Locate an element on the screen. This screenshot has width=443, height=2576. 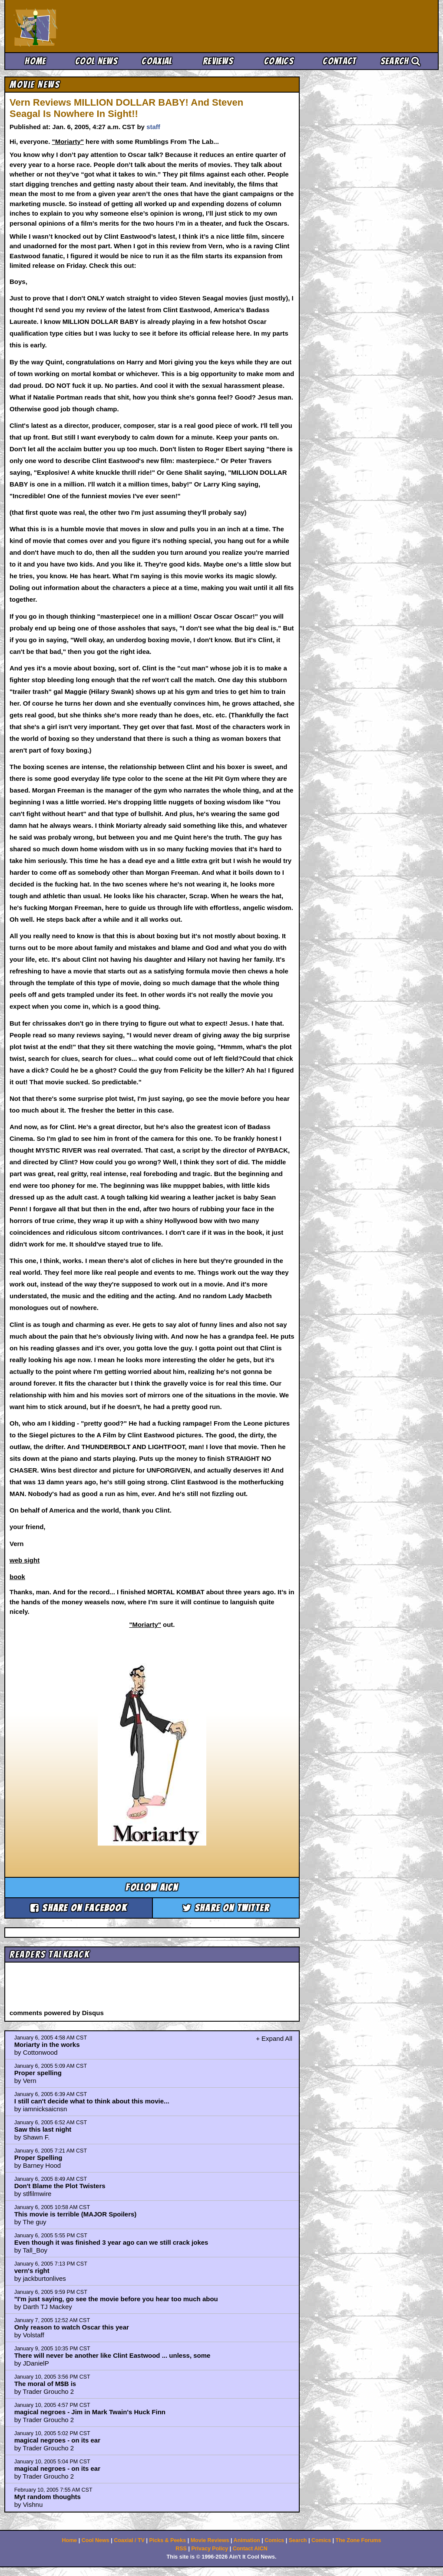
staff is located at coordinates (153, 126).